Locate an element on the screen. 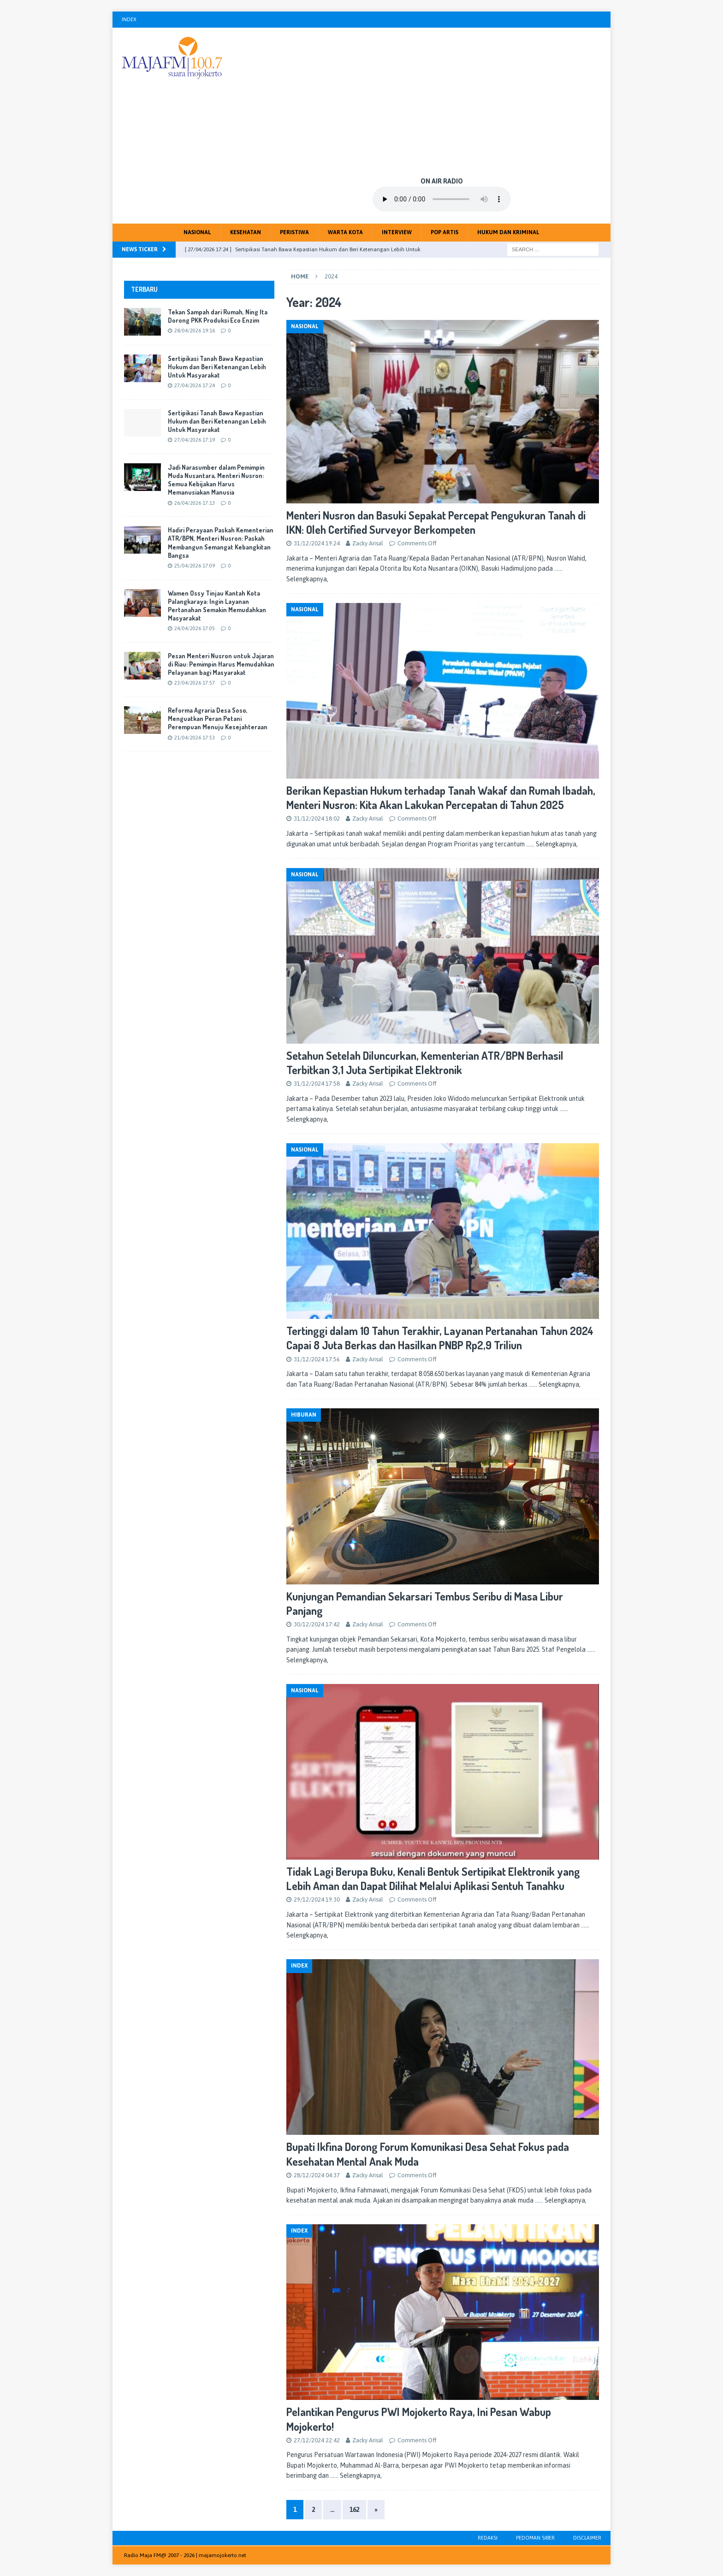 This screenshot has height=2576, width=723. Index is located at coordinates (129, 19).